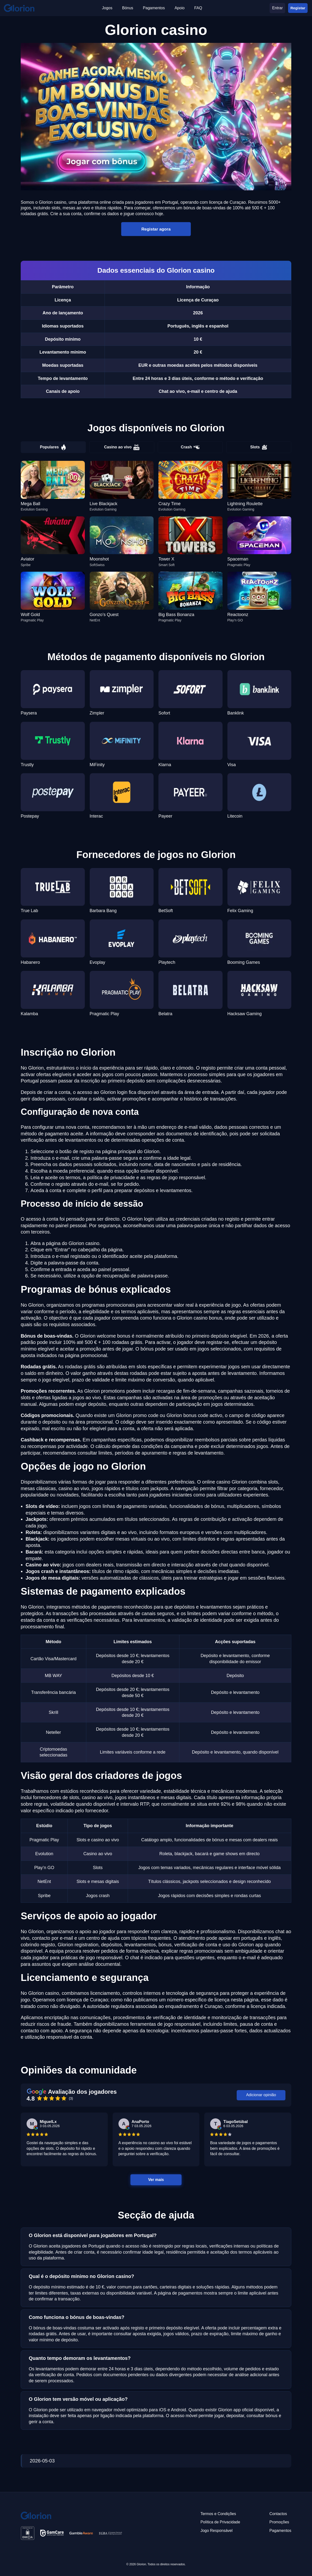 This screenshot has height=2576, width=312. What do you see at coordinates (156, 229) in the screenshot?
I see `Registar agora` at bounding box center [156, 229].